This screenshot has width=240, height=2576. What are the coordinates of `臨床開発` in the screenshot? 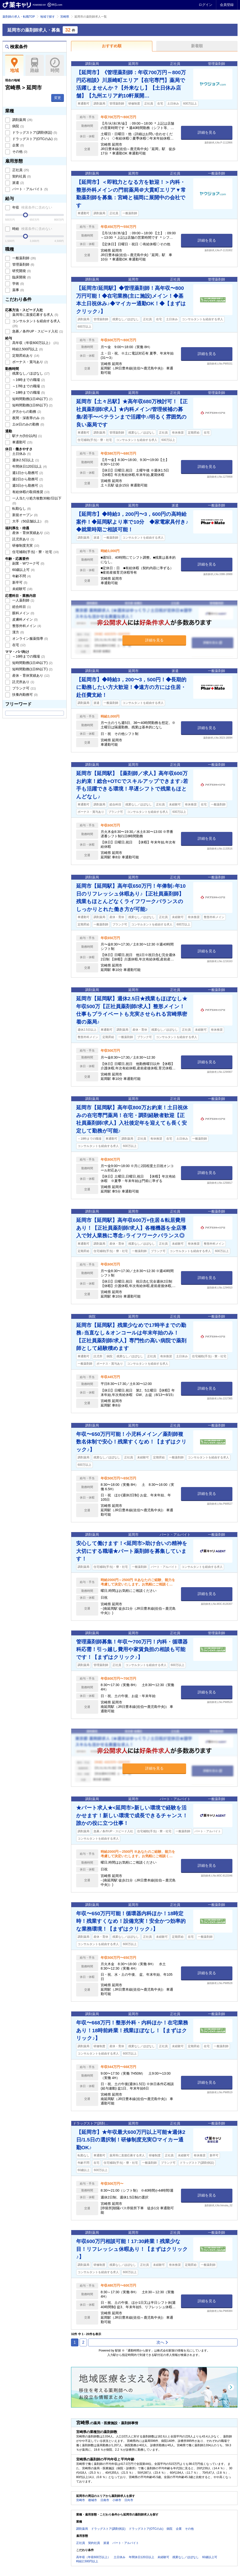 It's located at (21, 277).